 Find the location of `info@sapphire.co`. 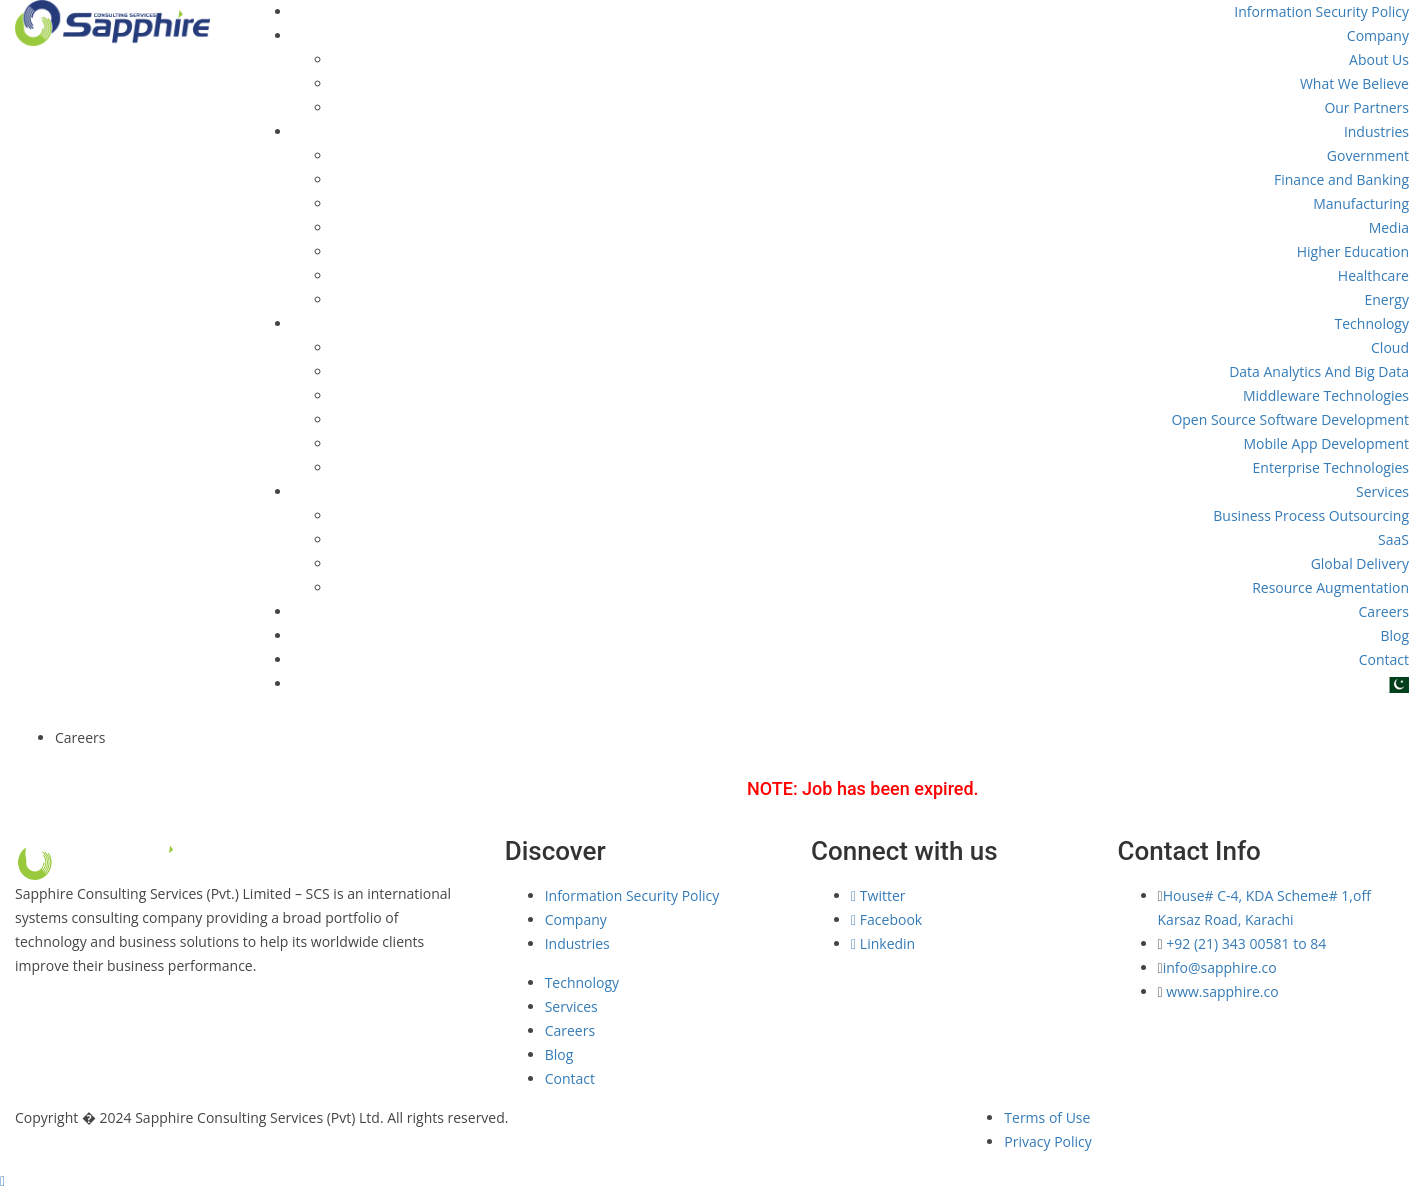

info@sapphire.co is located at coordinates (1220, 967).